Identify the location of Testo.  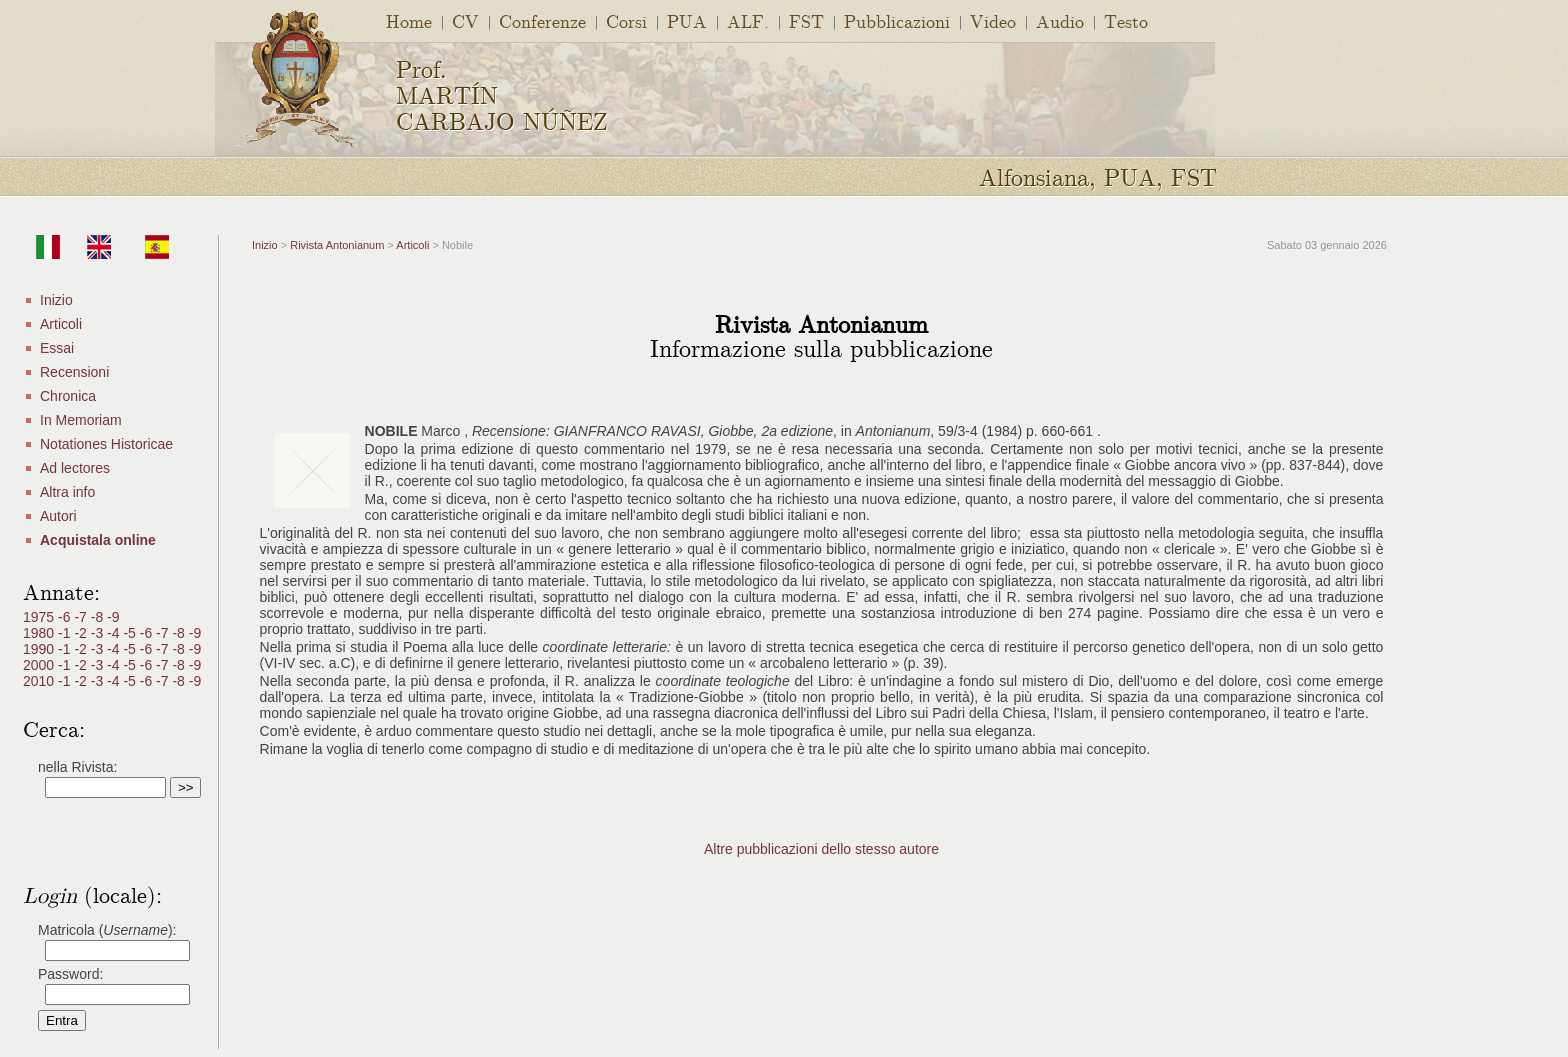
(1126, 20).